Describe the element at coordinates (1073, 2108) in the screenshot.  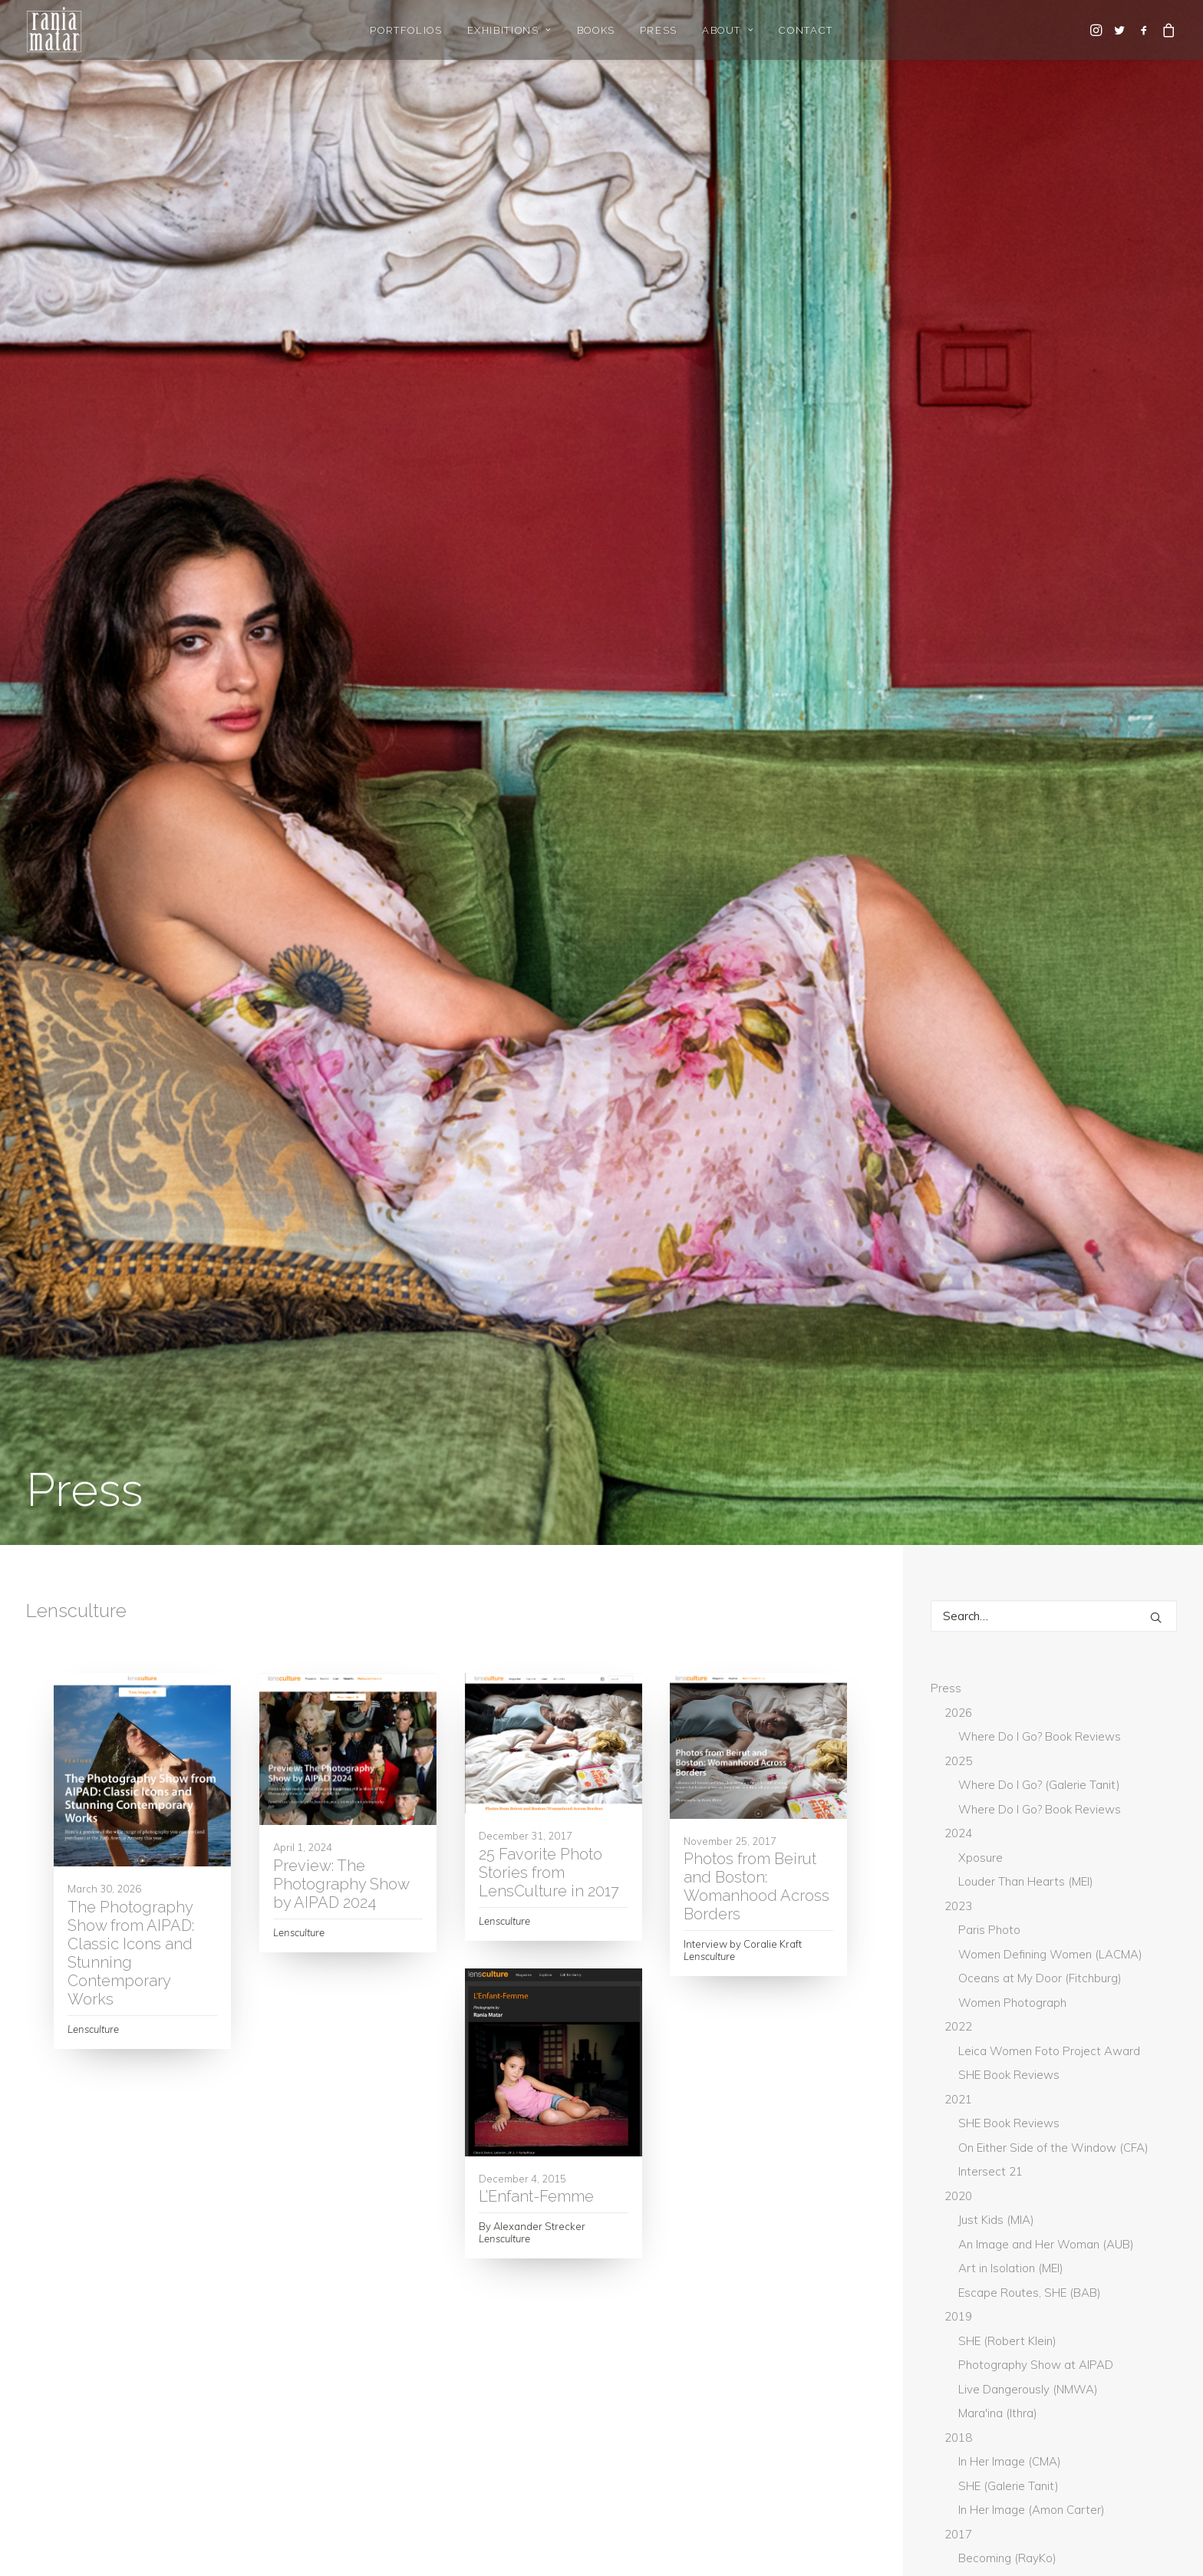
I see `Musee Magazine [Musee Magazine (7 items)]` at that location.